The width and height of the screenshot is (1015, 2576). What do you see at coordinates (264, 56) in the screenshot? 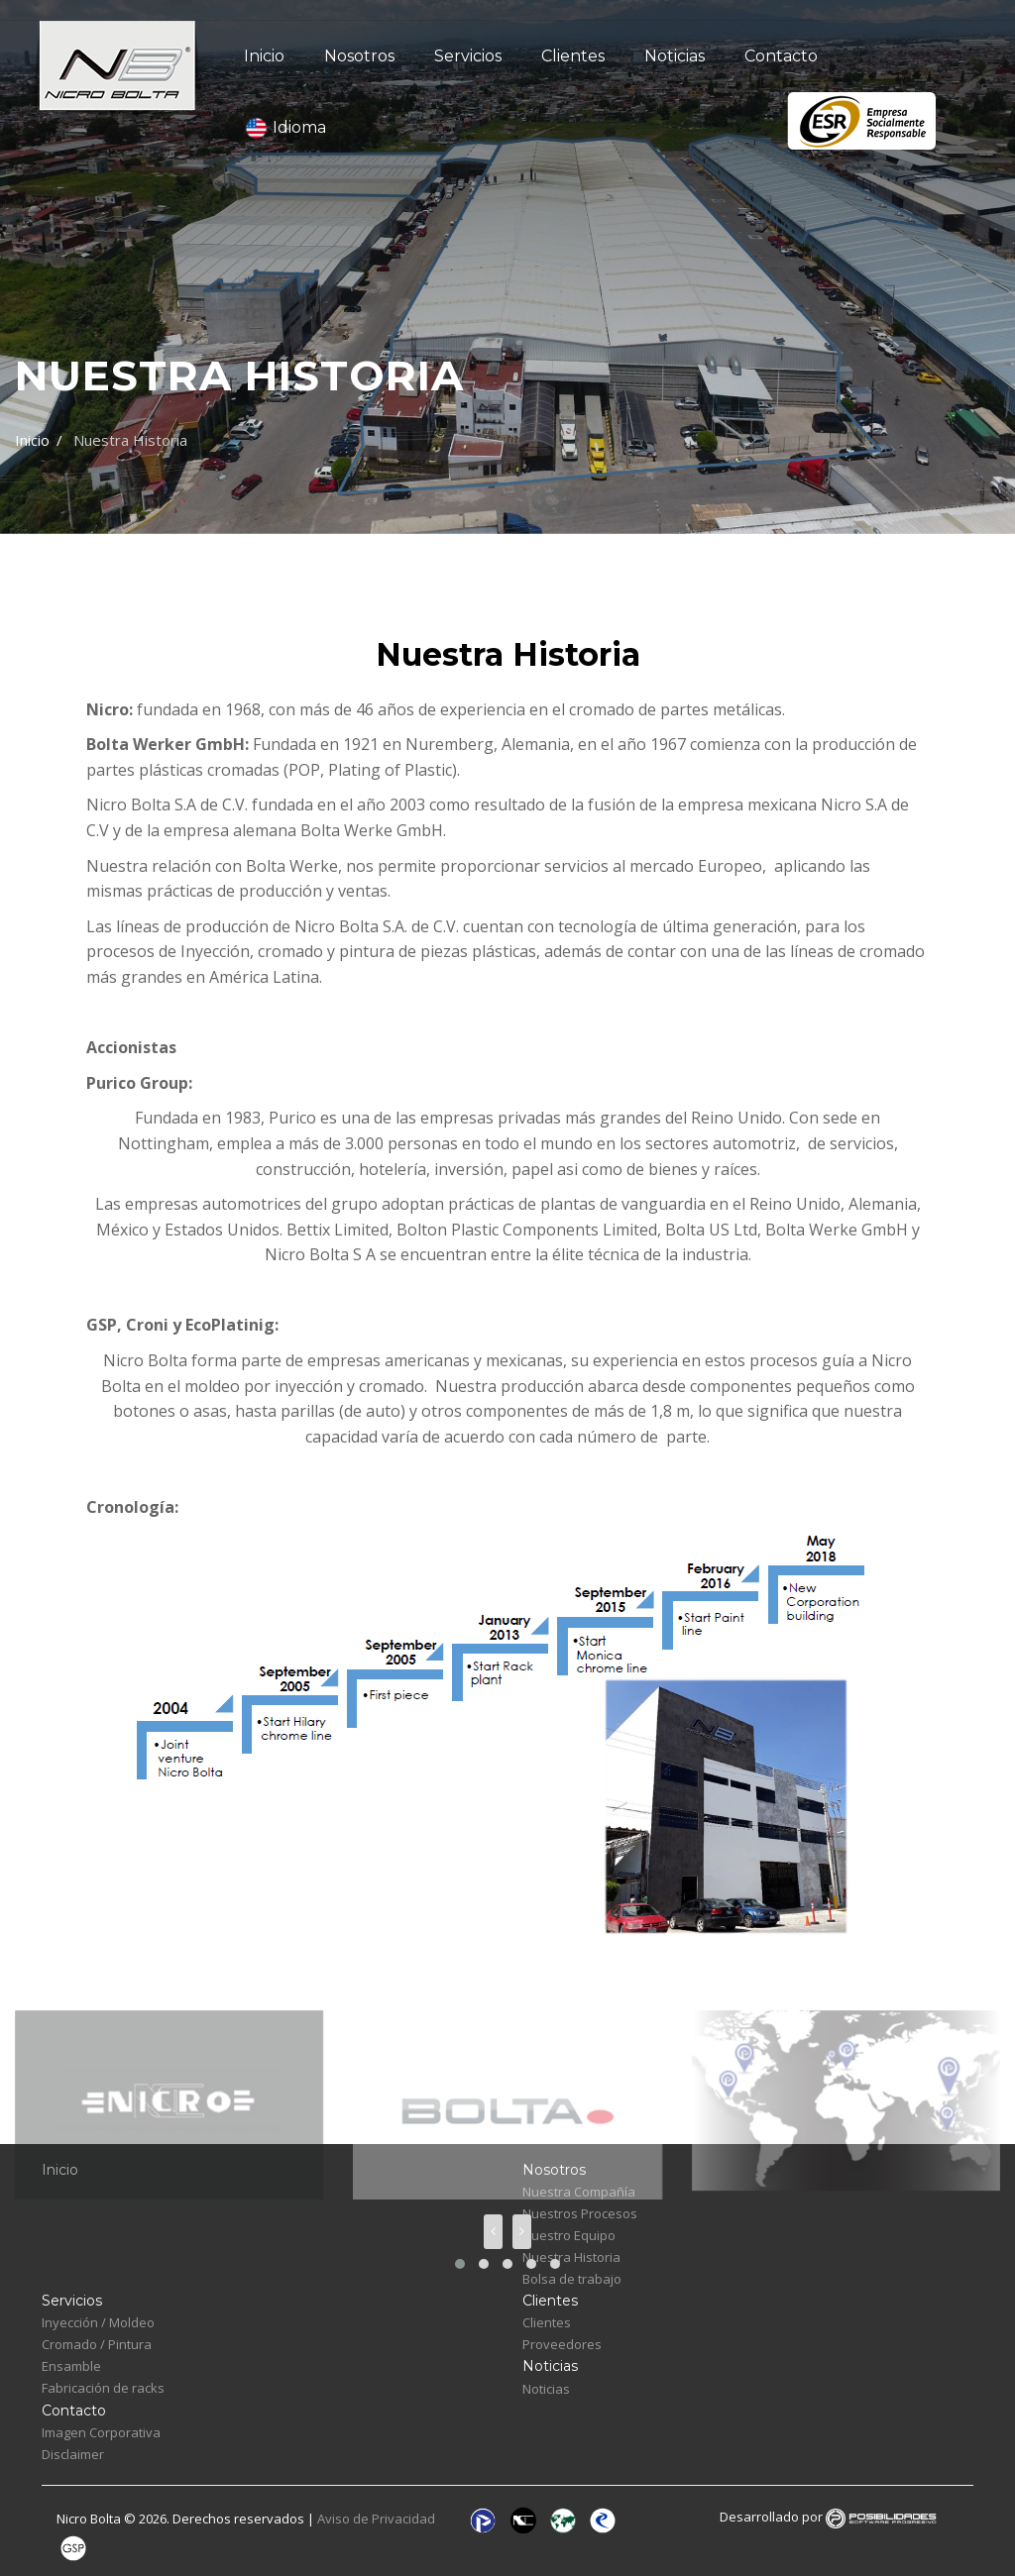
I see `Inicio` at bounding box center [264, 56].